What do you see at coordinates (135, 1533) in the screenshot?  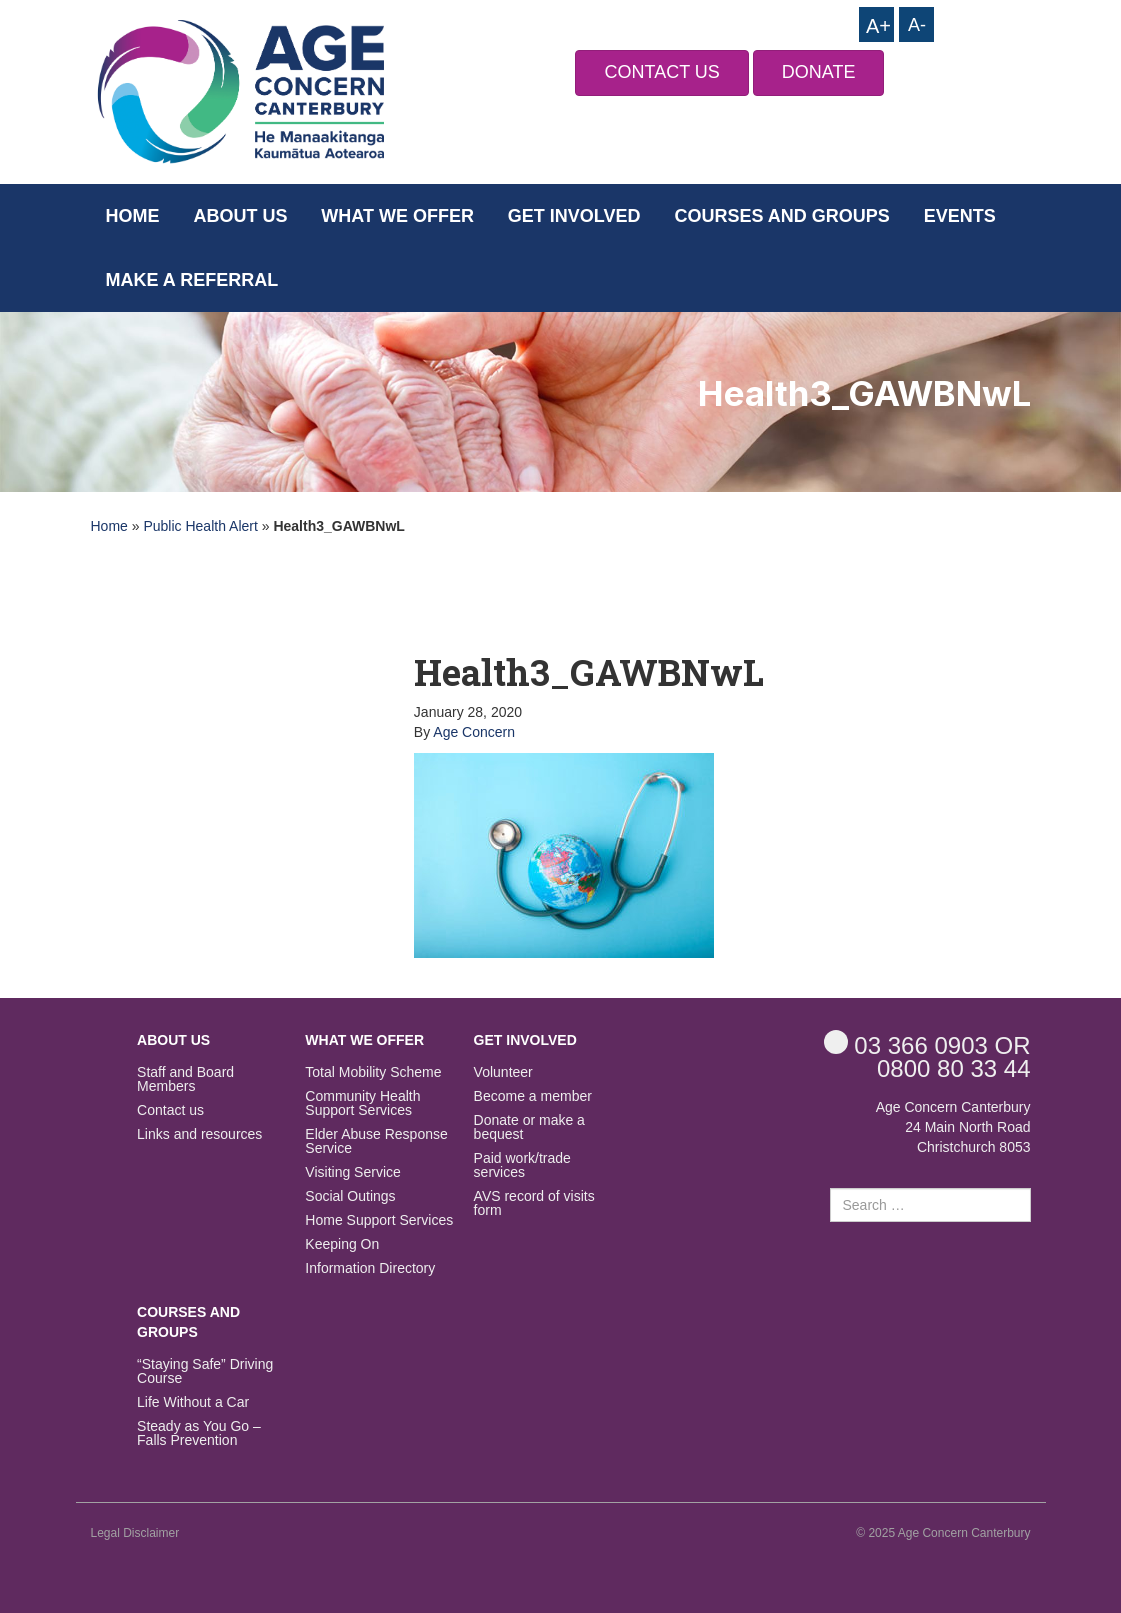 I see `Legal Disclaimer` at bounding box center [135, 1533].